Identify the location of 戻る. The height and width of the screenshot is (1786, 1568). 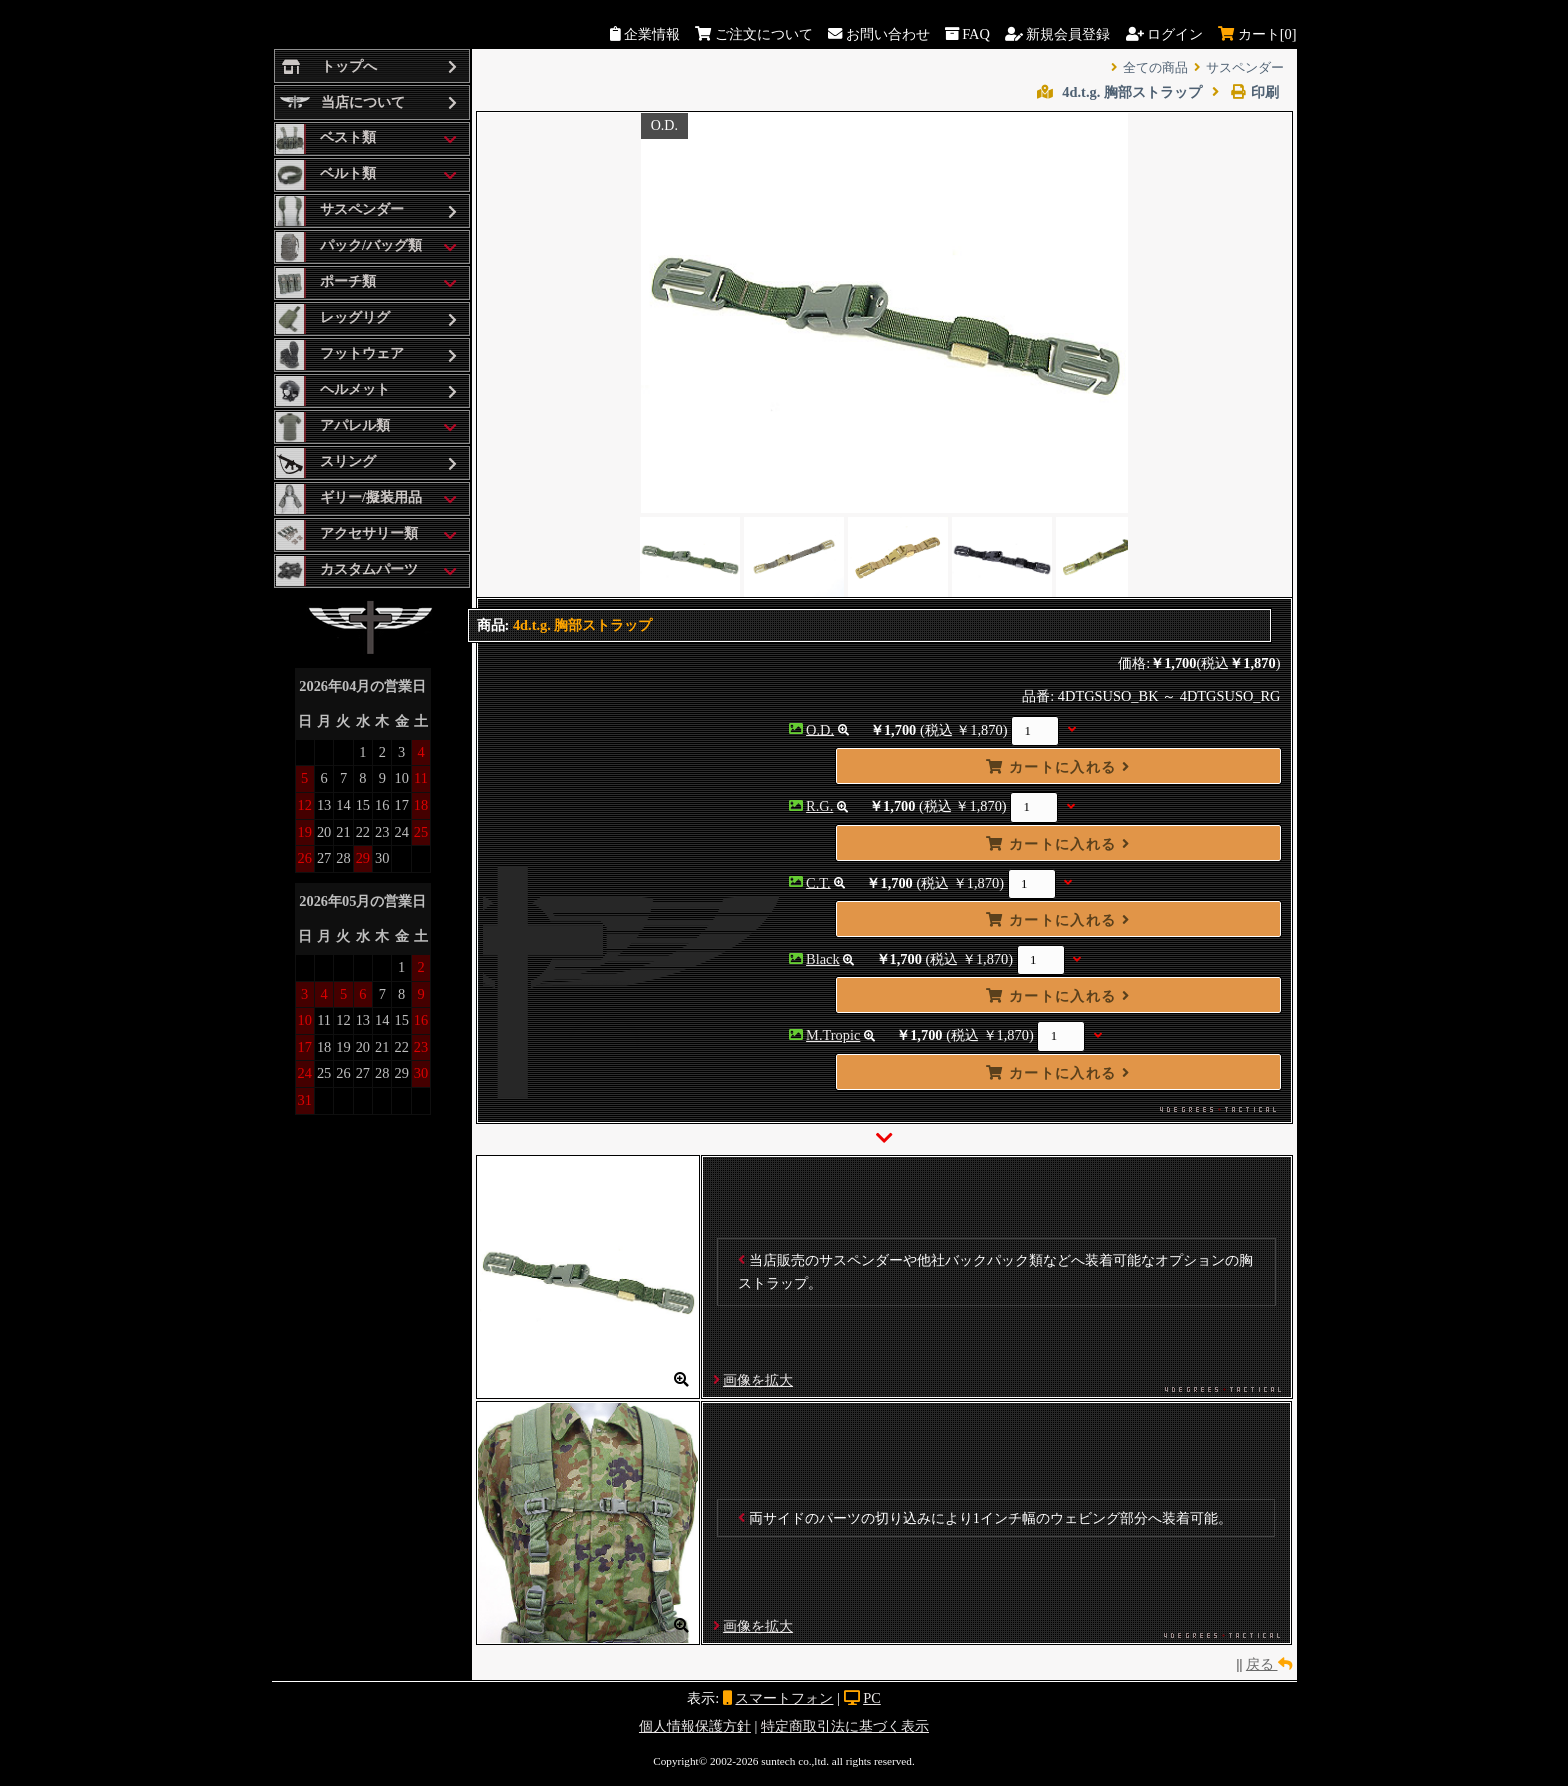
(1269, 1664).